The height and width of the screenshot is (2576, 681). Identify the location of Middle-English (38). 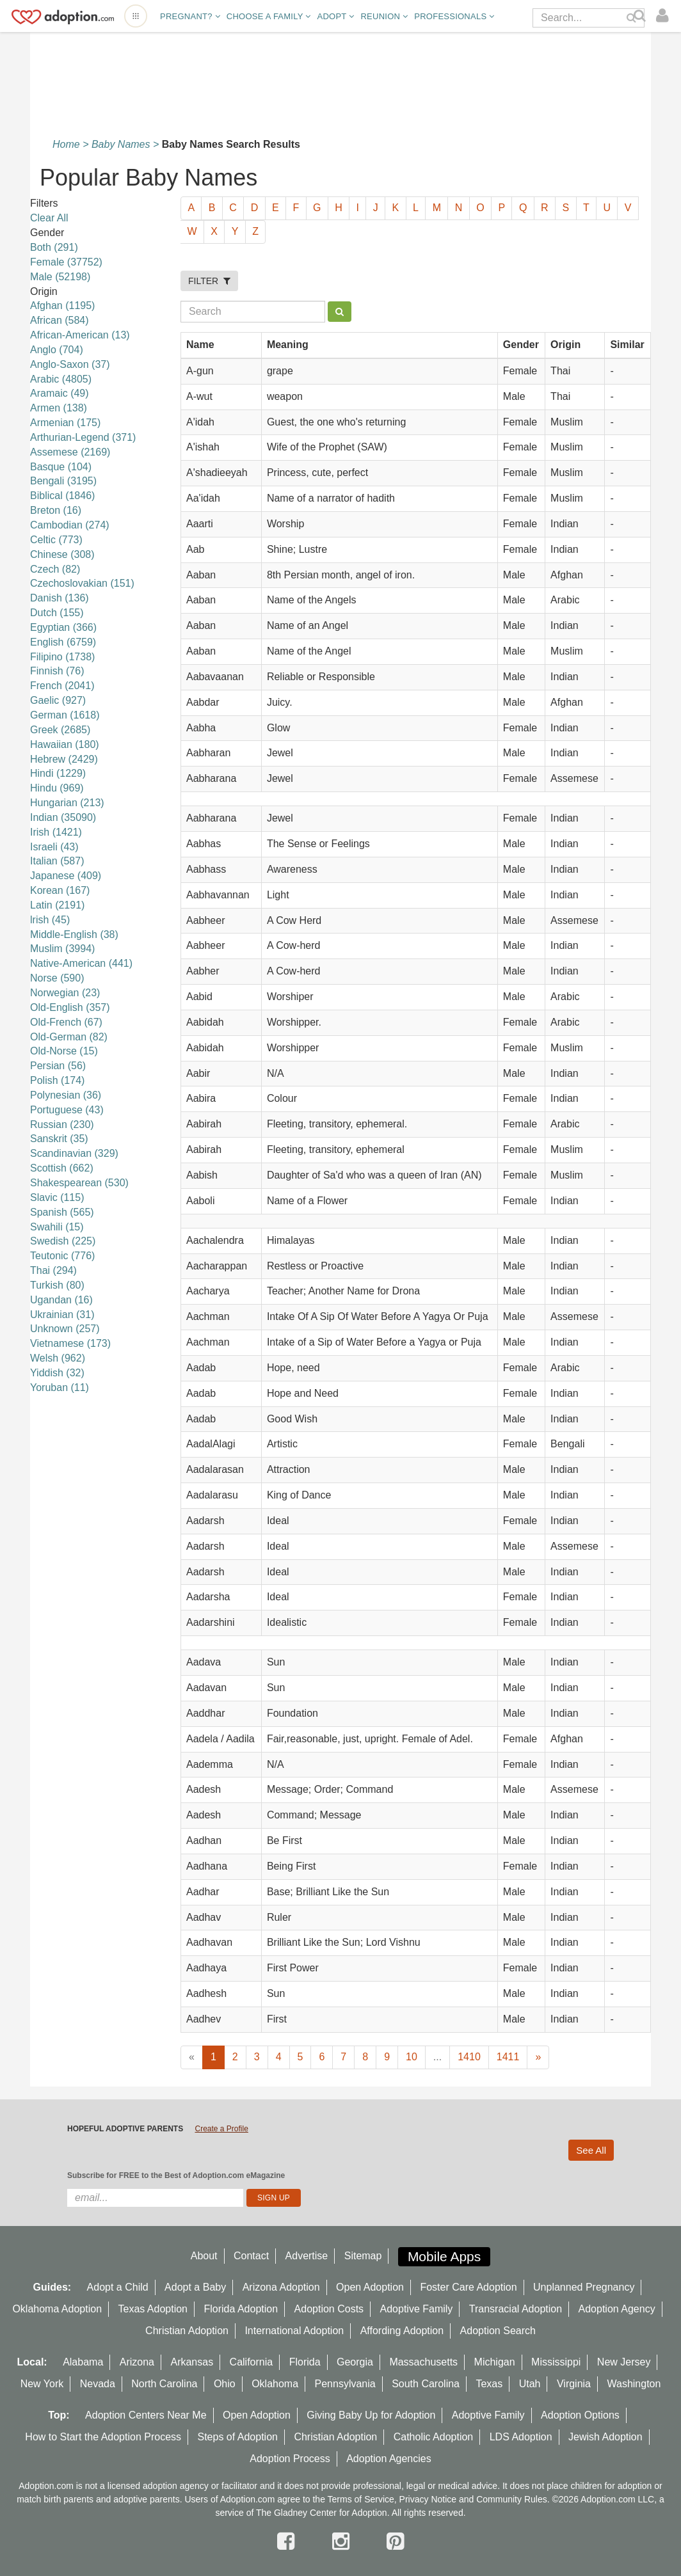
(74, 934).